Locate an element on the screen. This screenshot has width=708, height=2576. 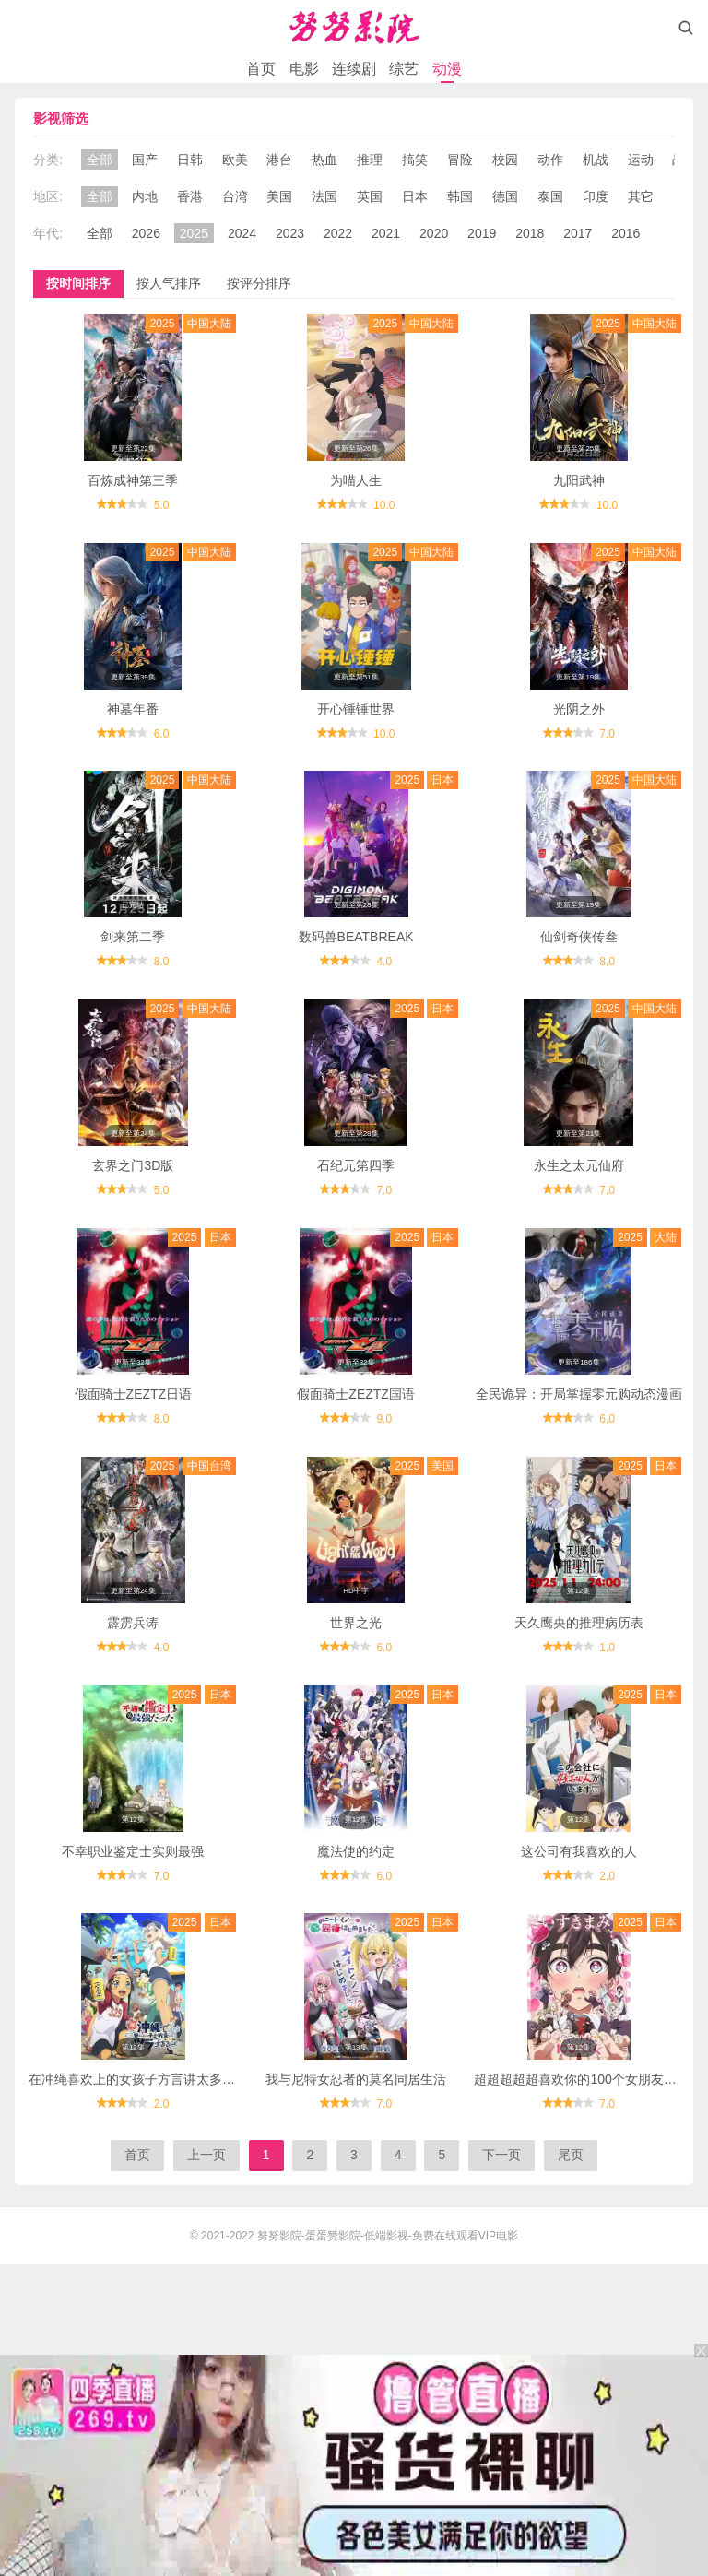
按人气排序 is located at coordinates (168, 283).